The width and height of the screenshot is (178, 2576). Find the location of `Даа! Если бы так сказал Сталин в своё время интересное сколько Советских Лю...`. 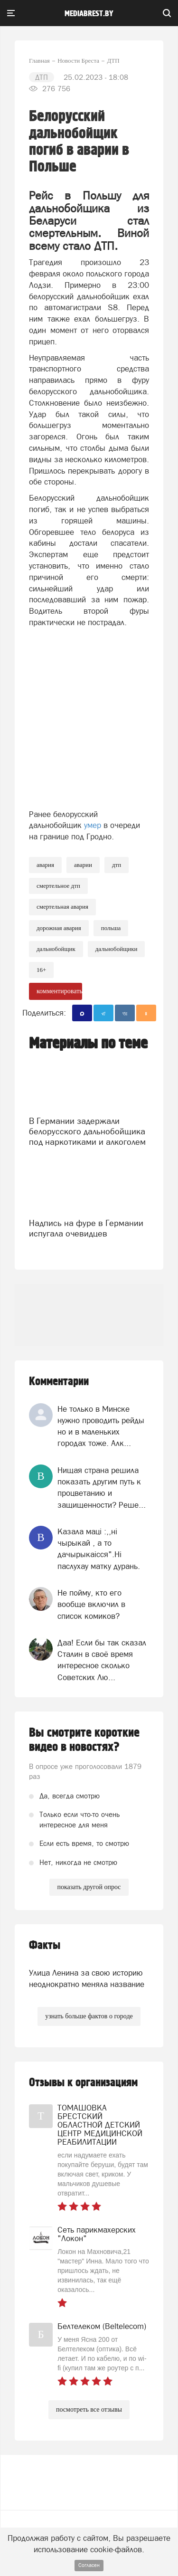

Даа! Если бы так сказал Сталин в своё время интересное сколько Советских Лю... is located at coordinates (101, 1660).